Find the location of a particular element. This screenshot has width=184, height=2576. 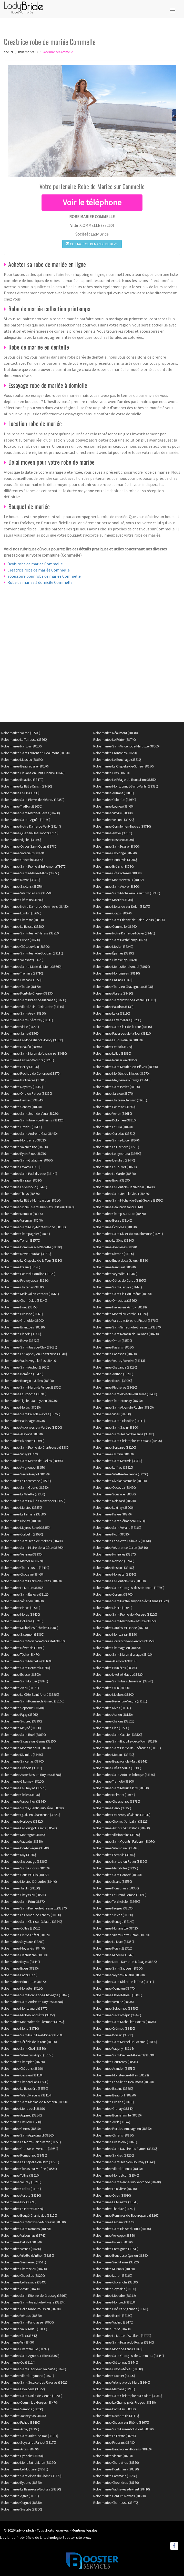

Robe mariee Saint-Victor-de-Cessieu (38110) is located at coordinates (124, 1000).